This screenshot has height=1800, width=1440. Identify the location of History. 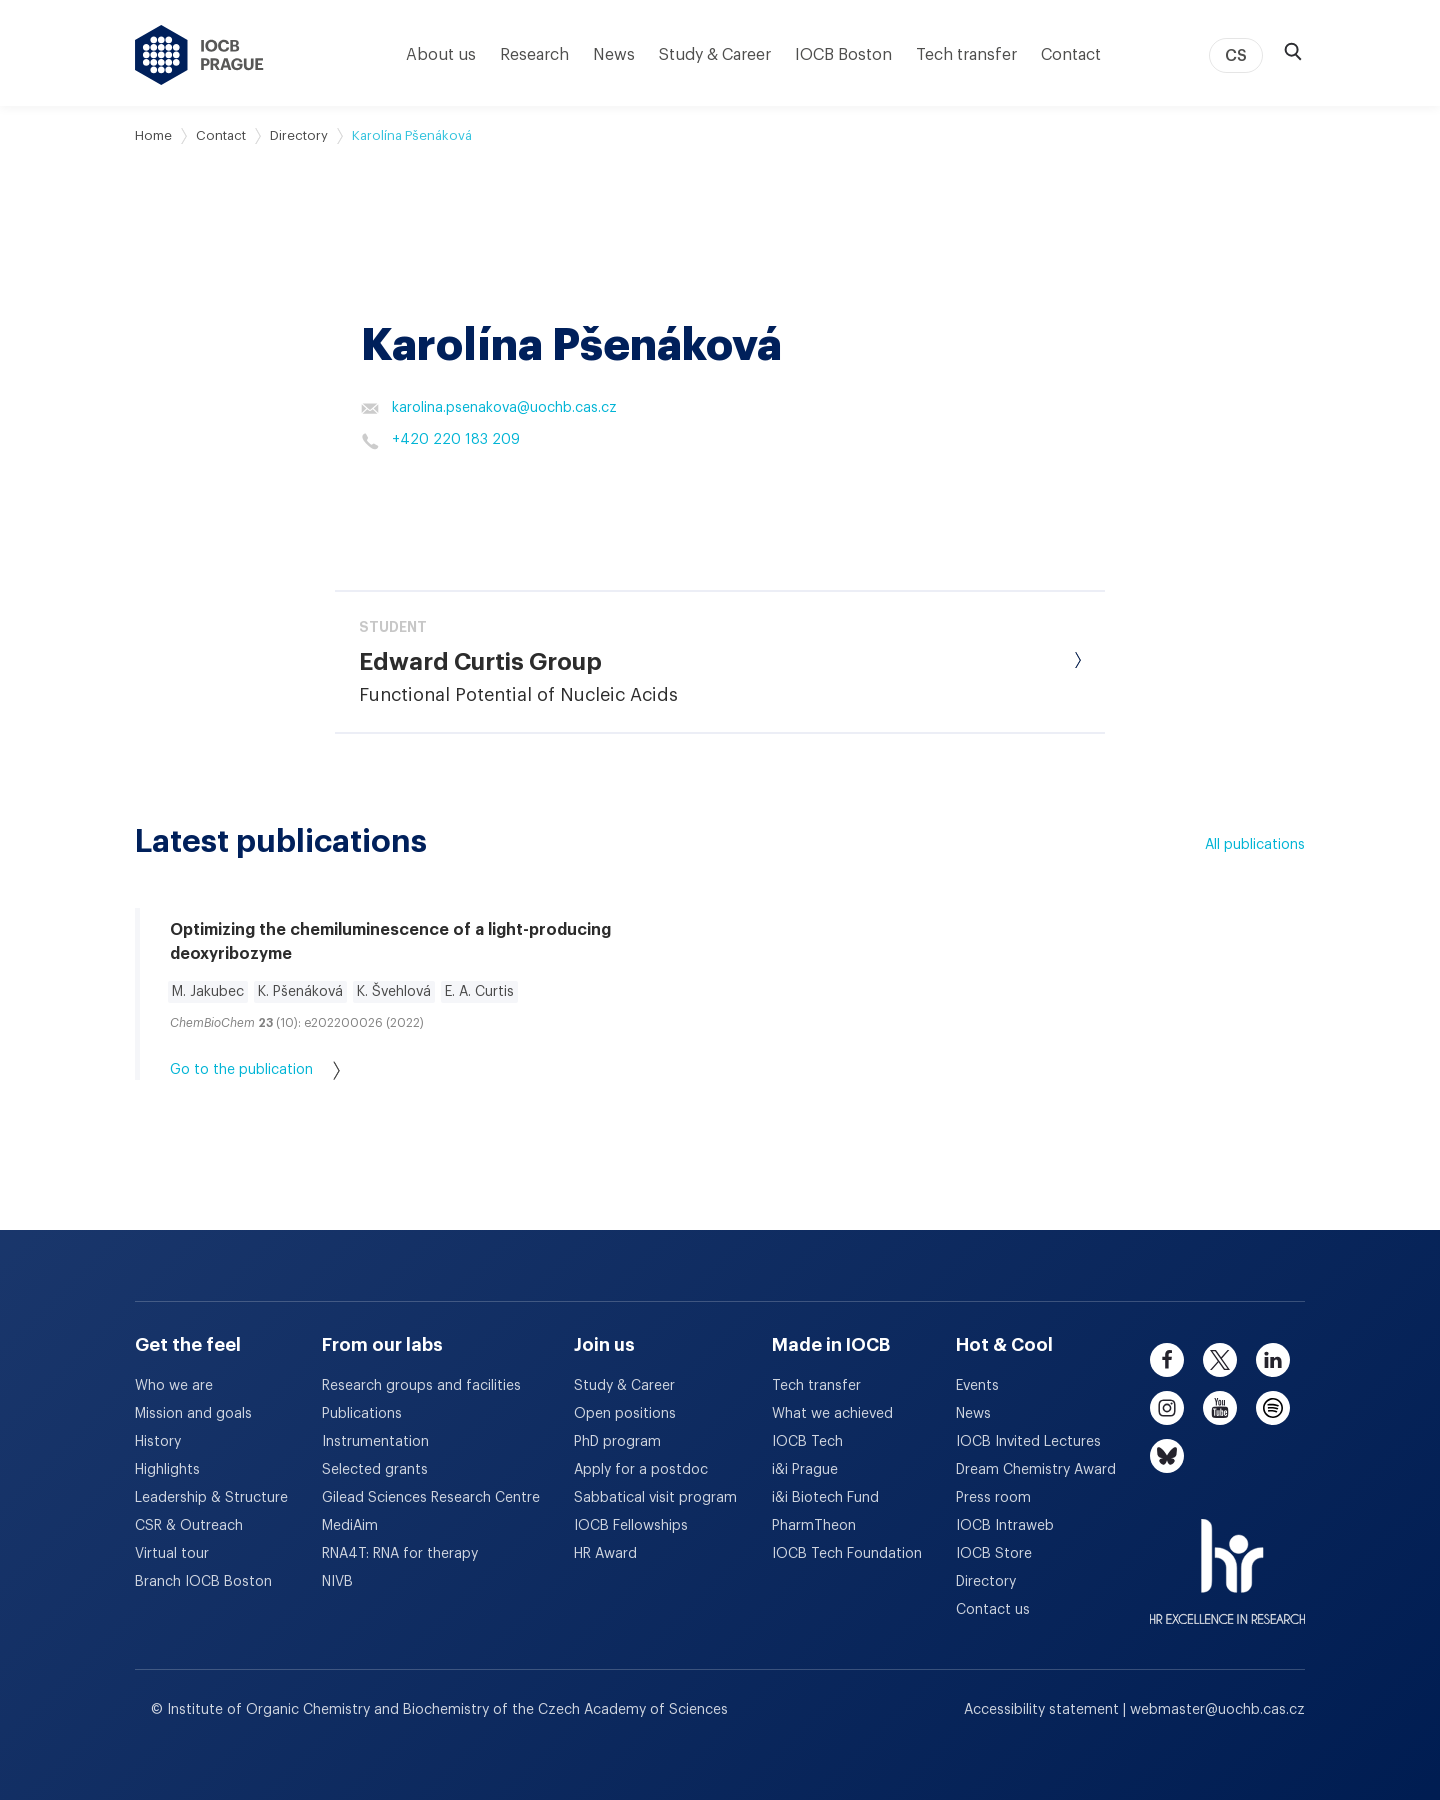
(158, 1442).